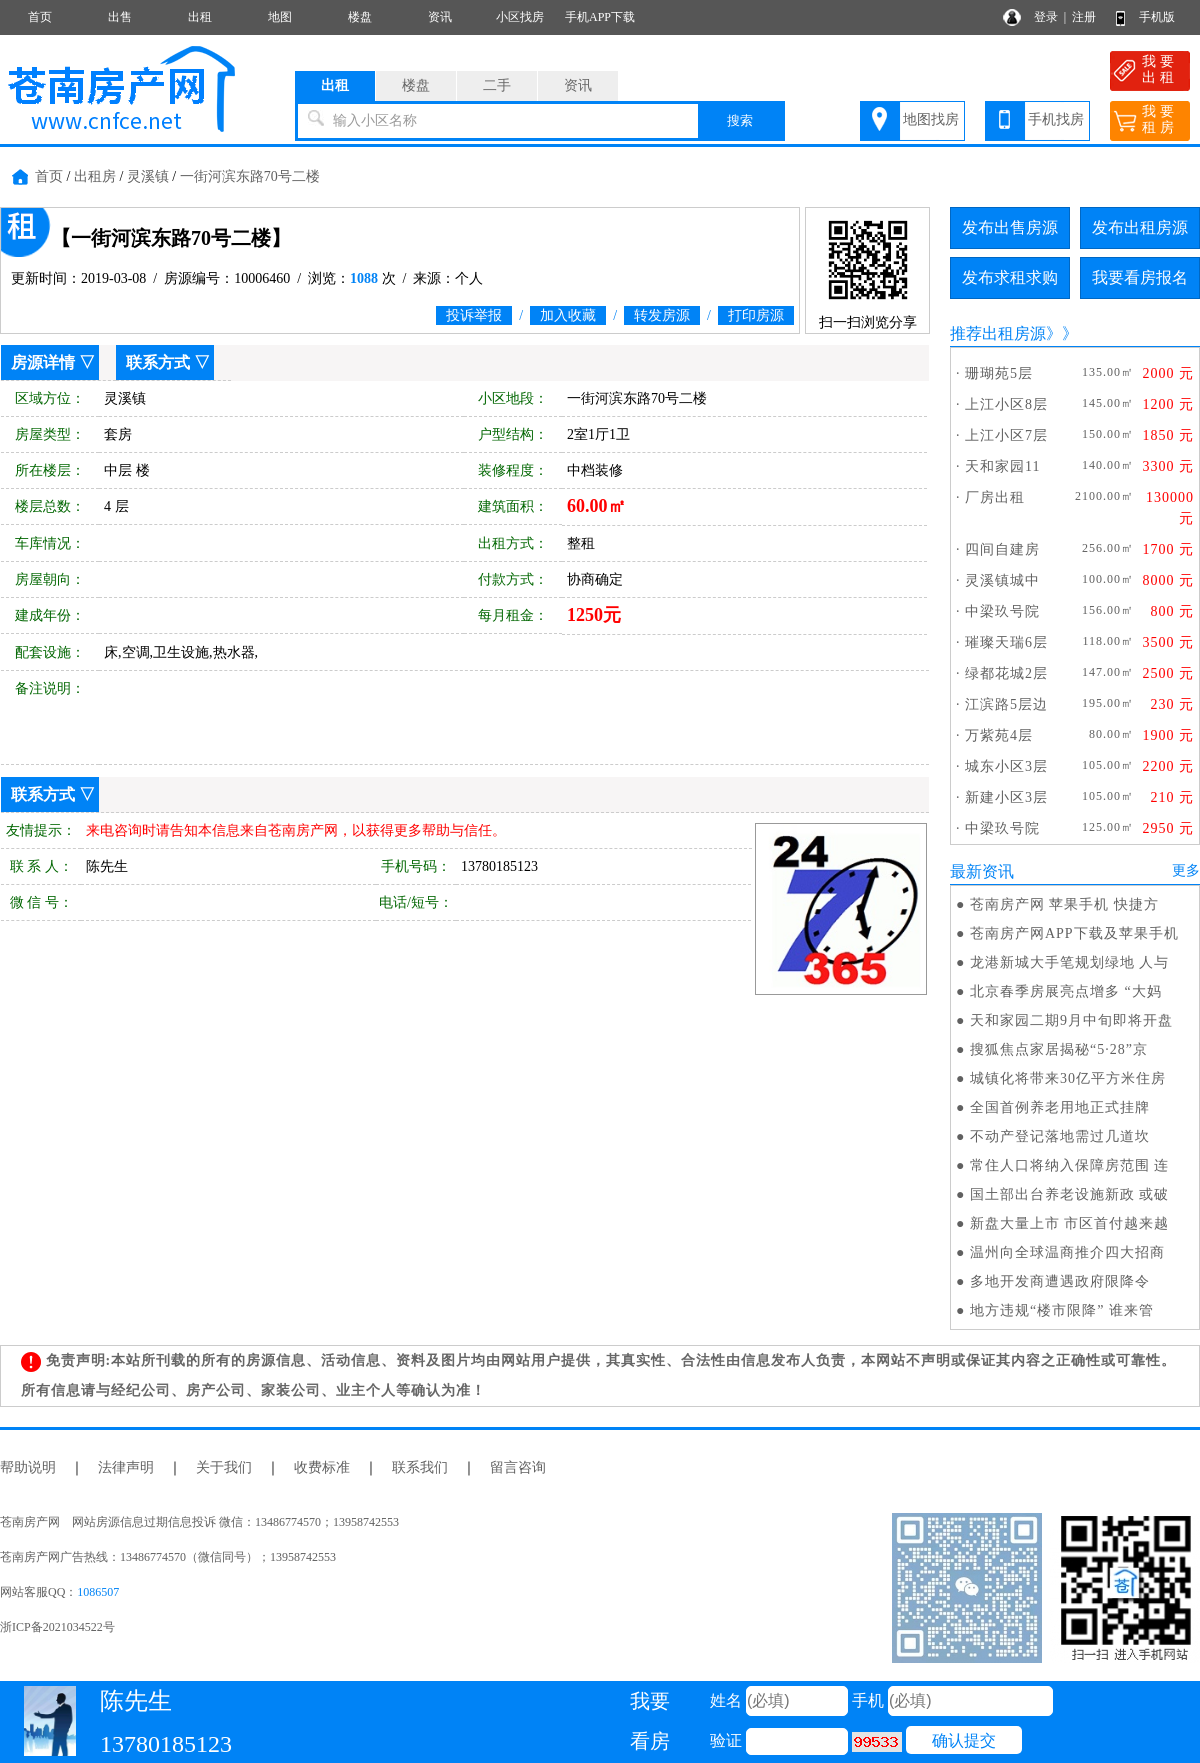 The width and height of the screenshot is (1200, 1763). I want to click on 全国首例养老用地正式挂牌, so click(1060, 1107).